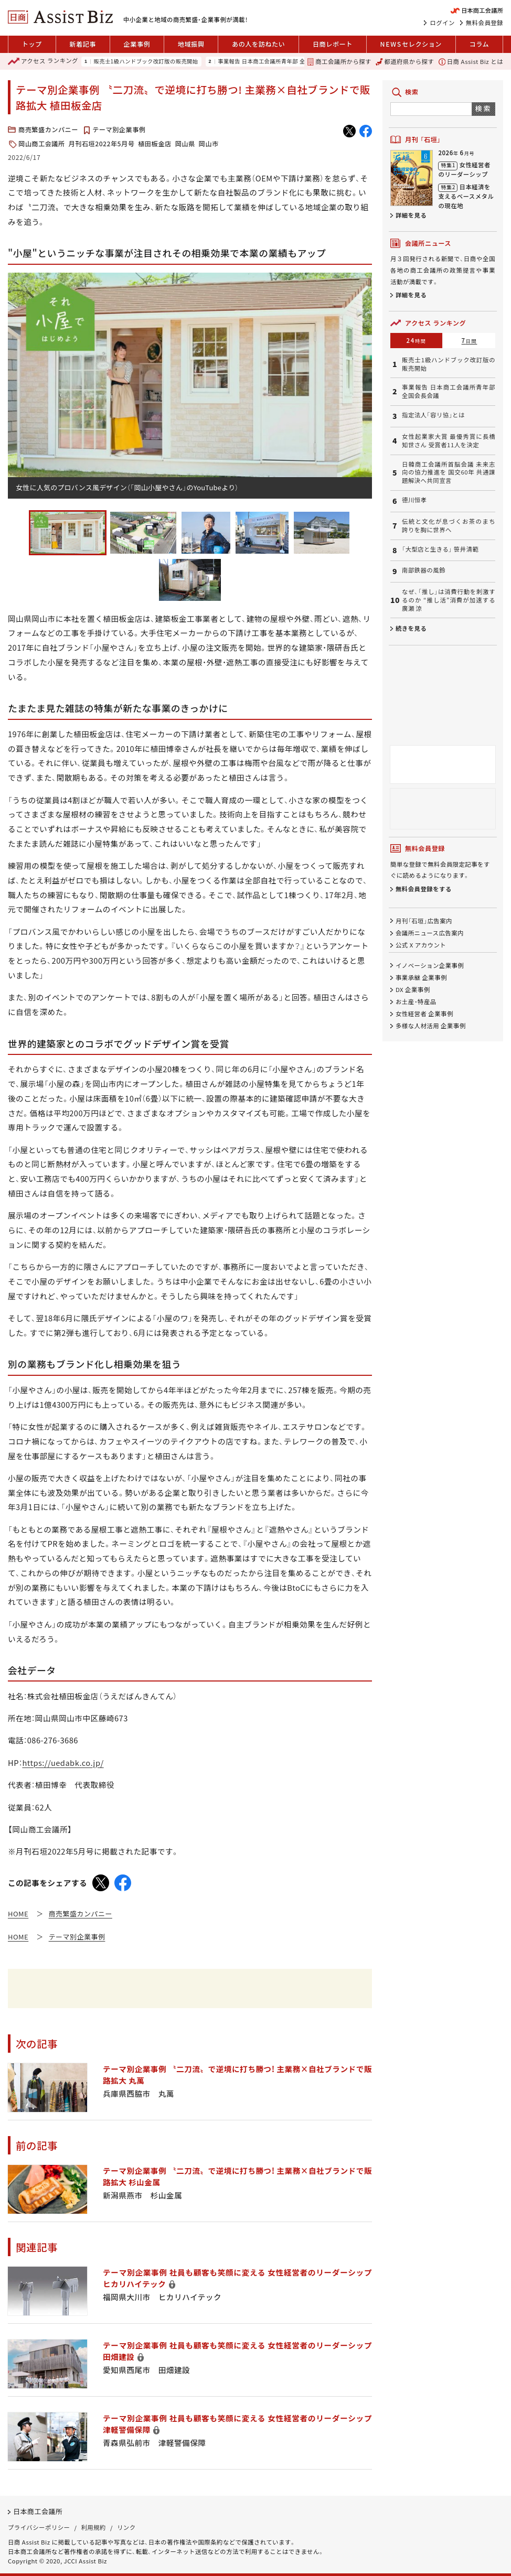 The image size is (511, 2576). What do you see at coordinates (411, 44) in the screenshot?
I see `セレクション` at bounding box center [411, 44].